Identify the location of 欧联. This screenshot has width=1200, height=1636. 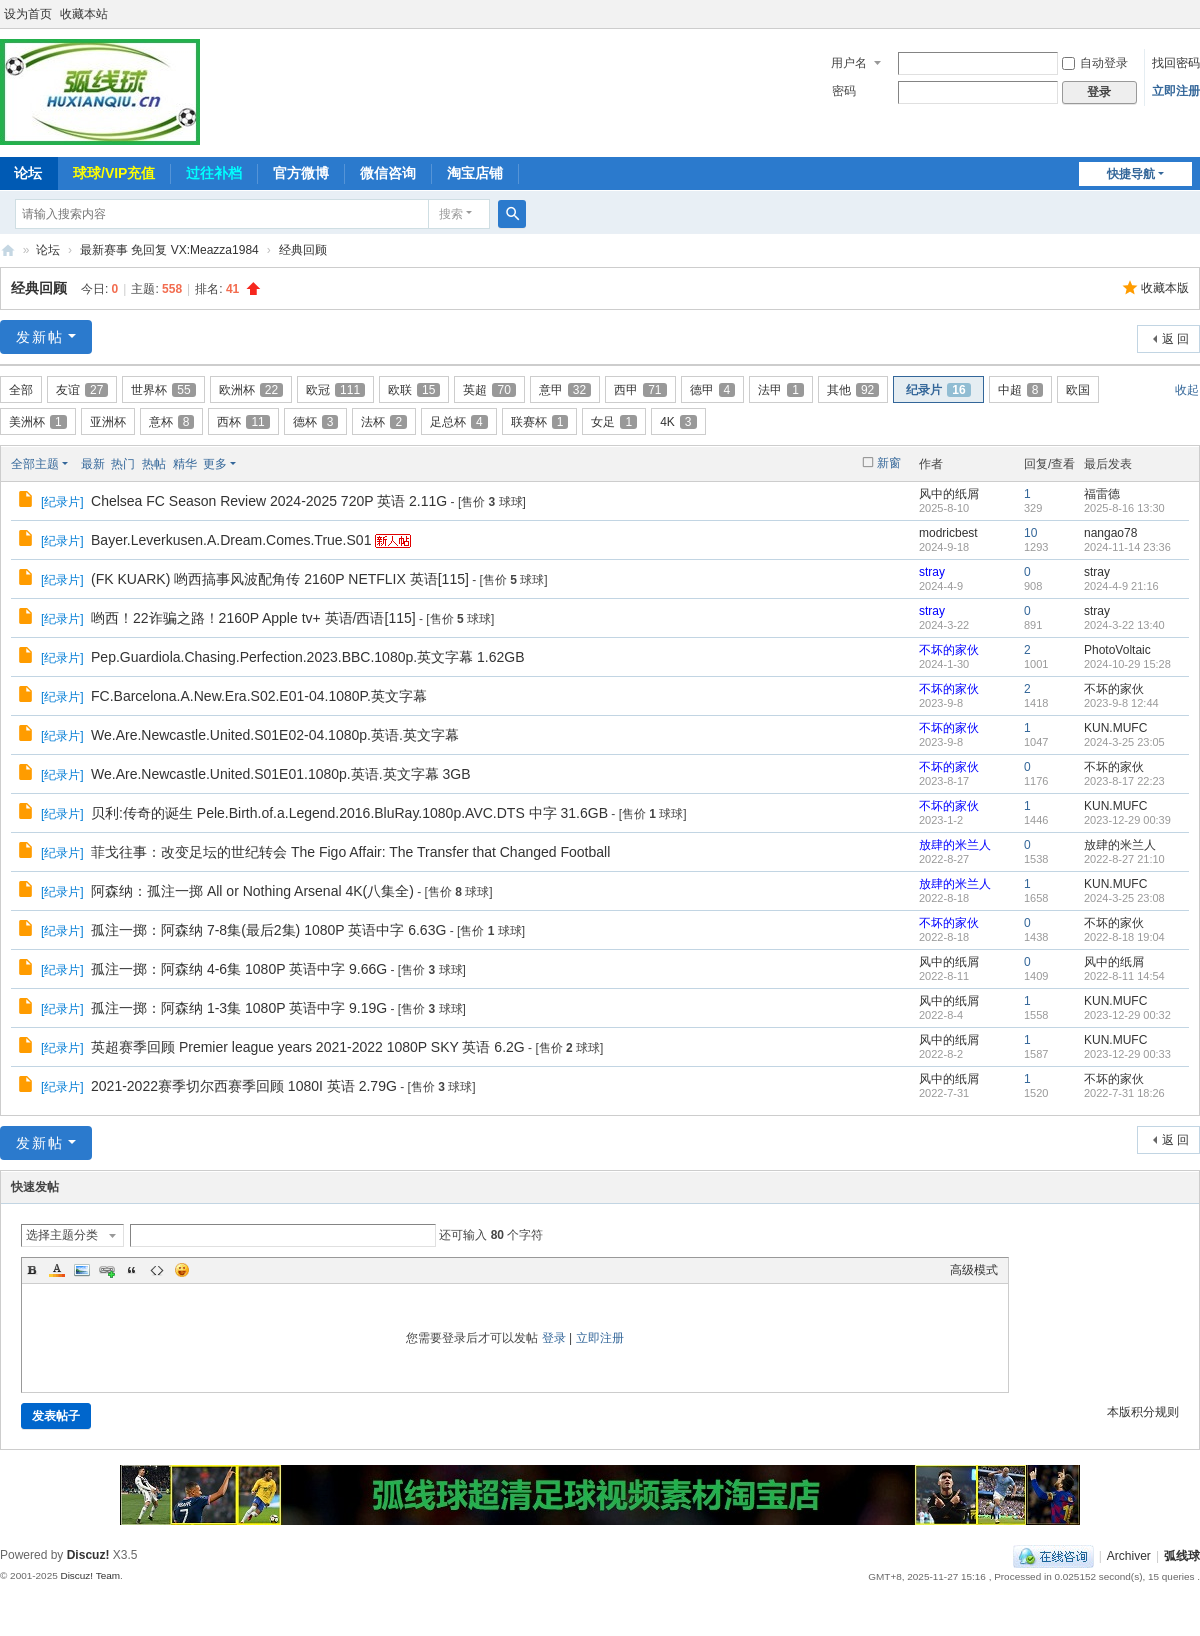
(414, 390).